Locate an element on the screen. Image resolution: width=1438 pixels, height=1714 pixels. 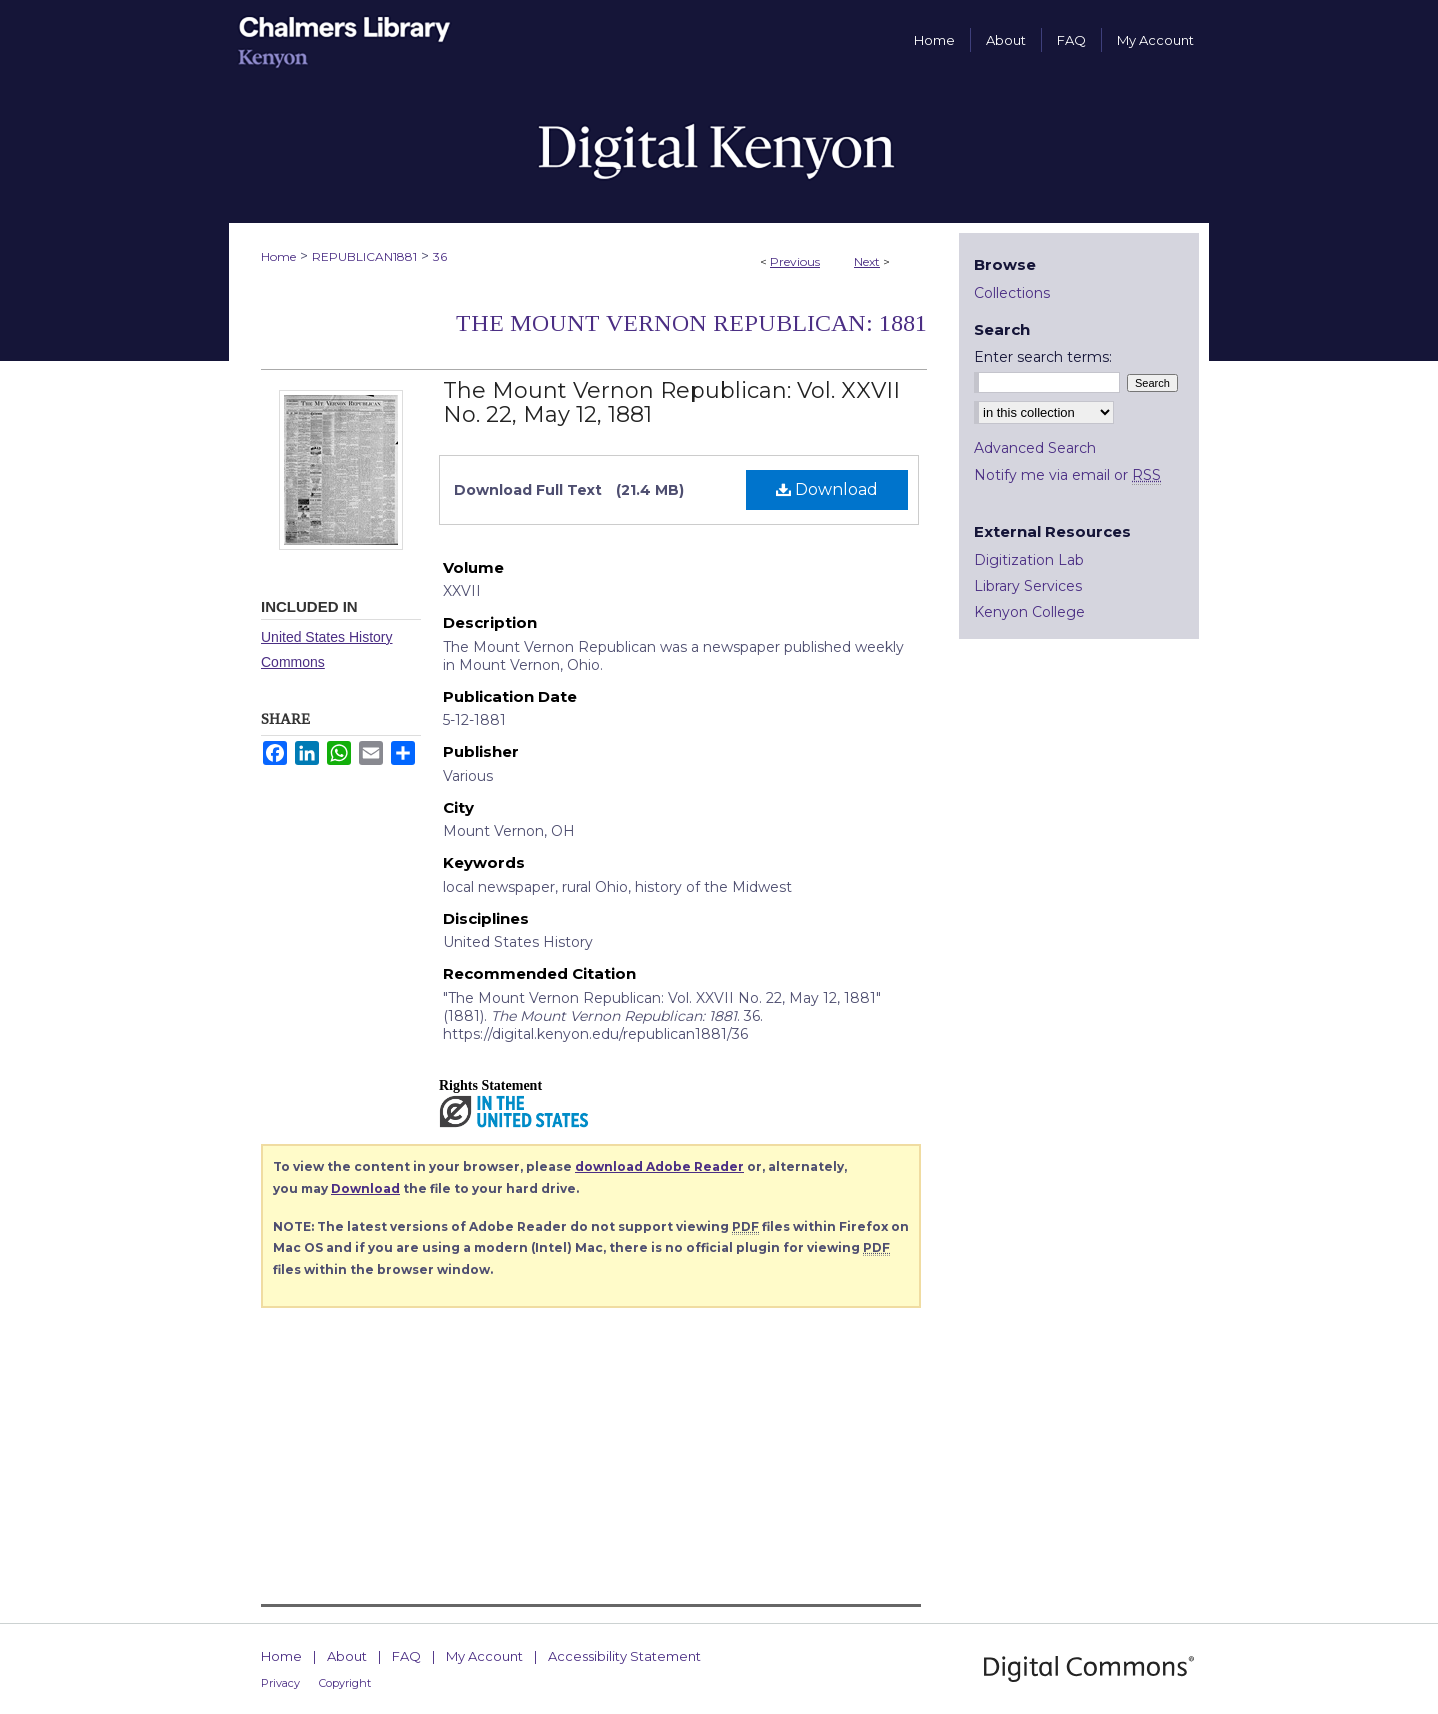
The Mount Vernon Republican: Vol. XXVII No. 22, May 12, 1881 is located at coordinates (671, 402).